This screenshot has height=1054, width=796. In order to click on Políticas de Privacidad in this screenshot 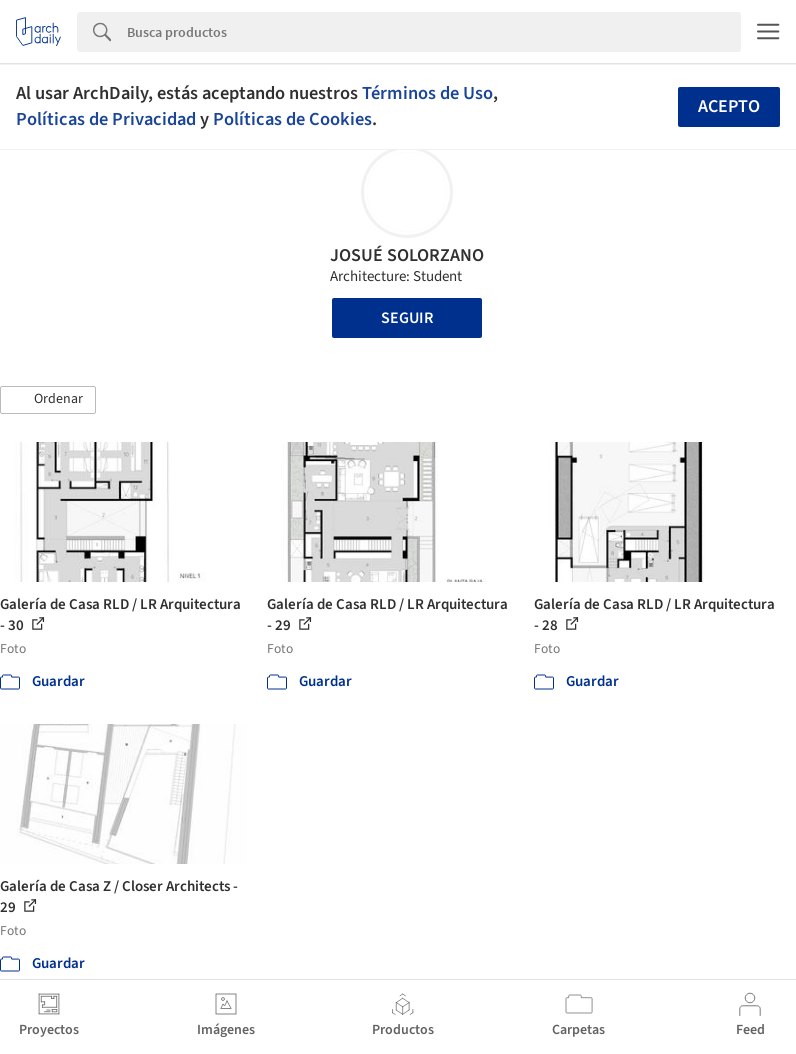, I will do `click(106, 119)`.